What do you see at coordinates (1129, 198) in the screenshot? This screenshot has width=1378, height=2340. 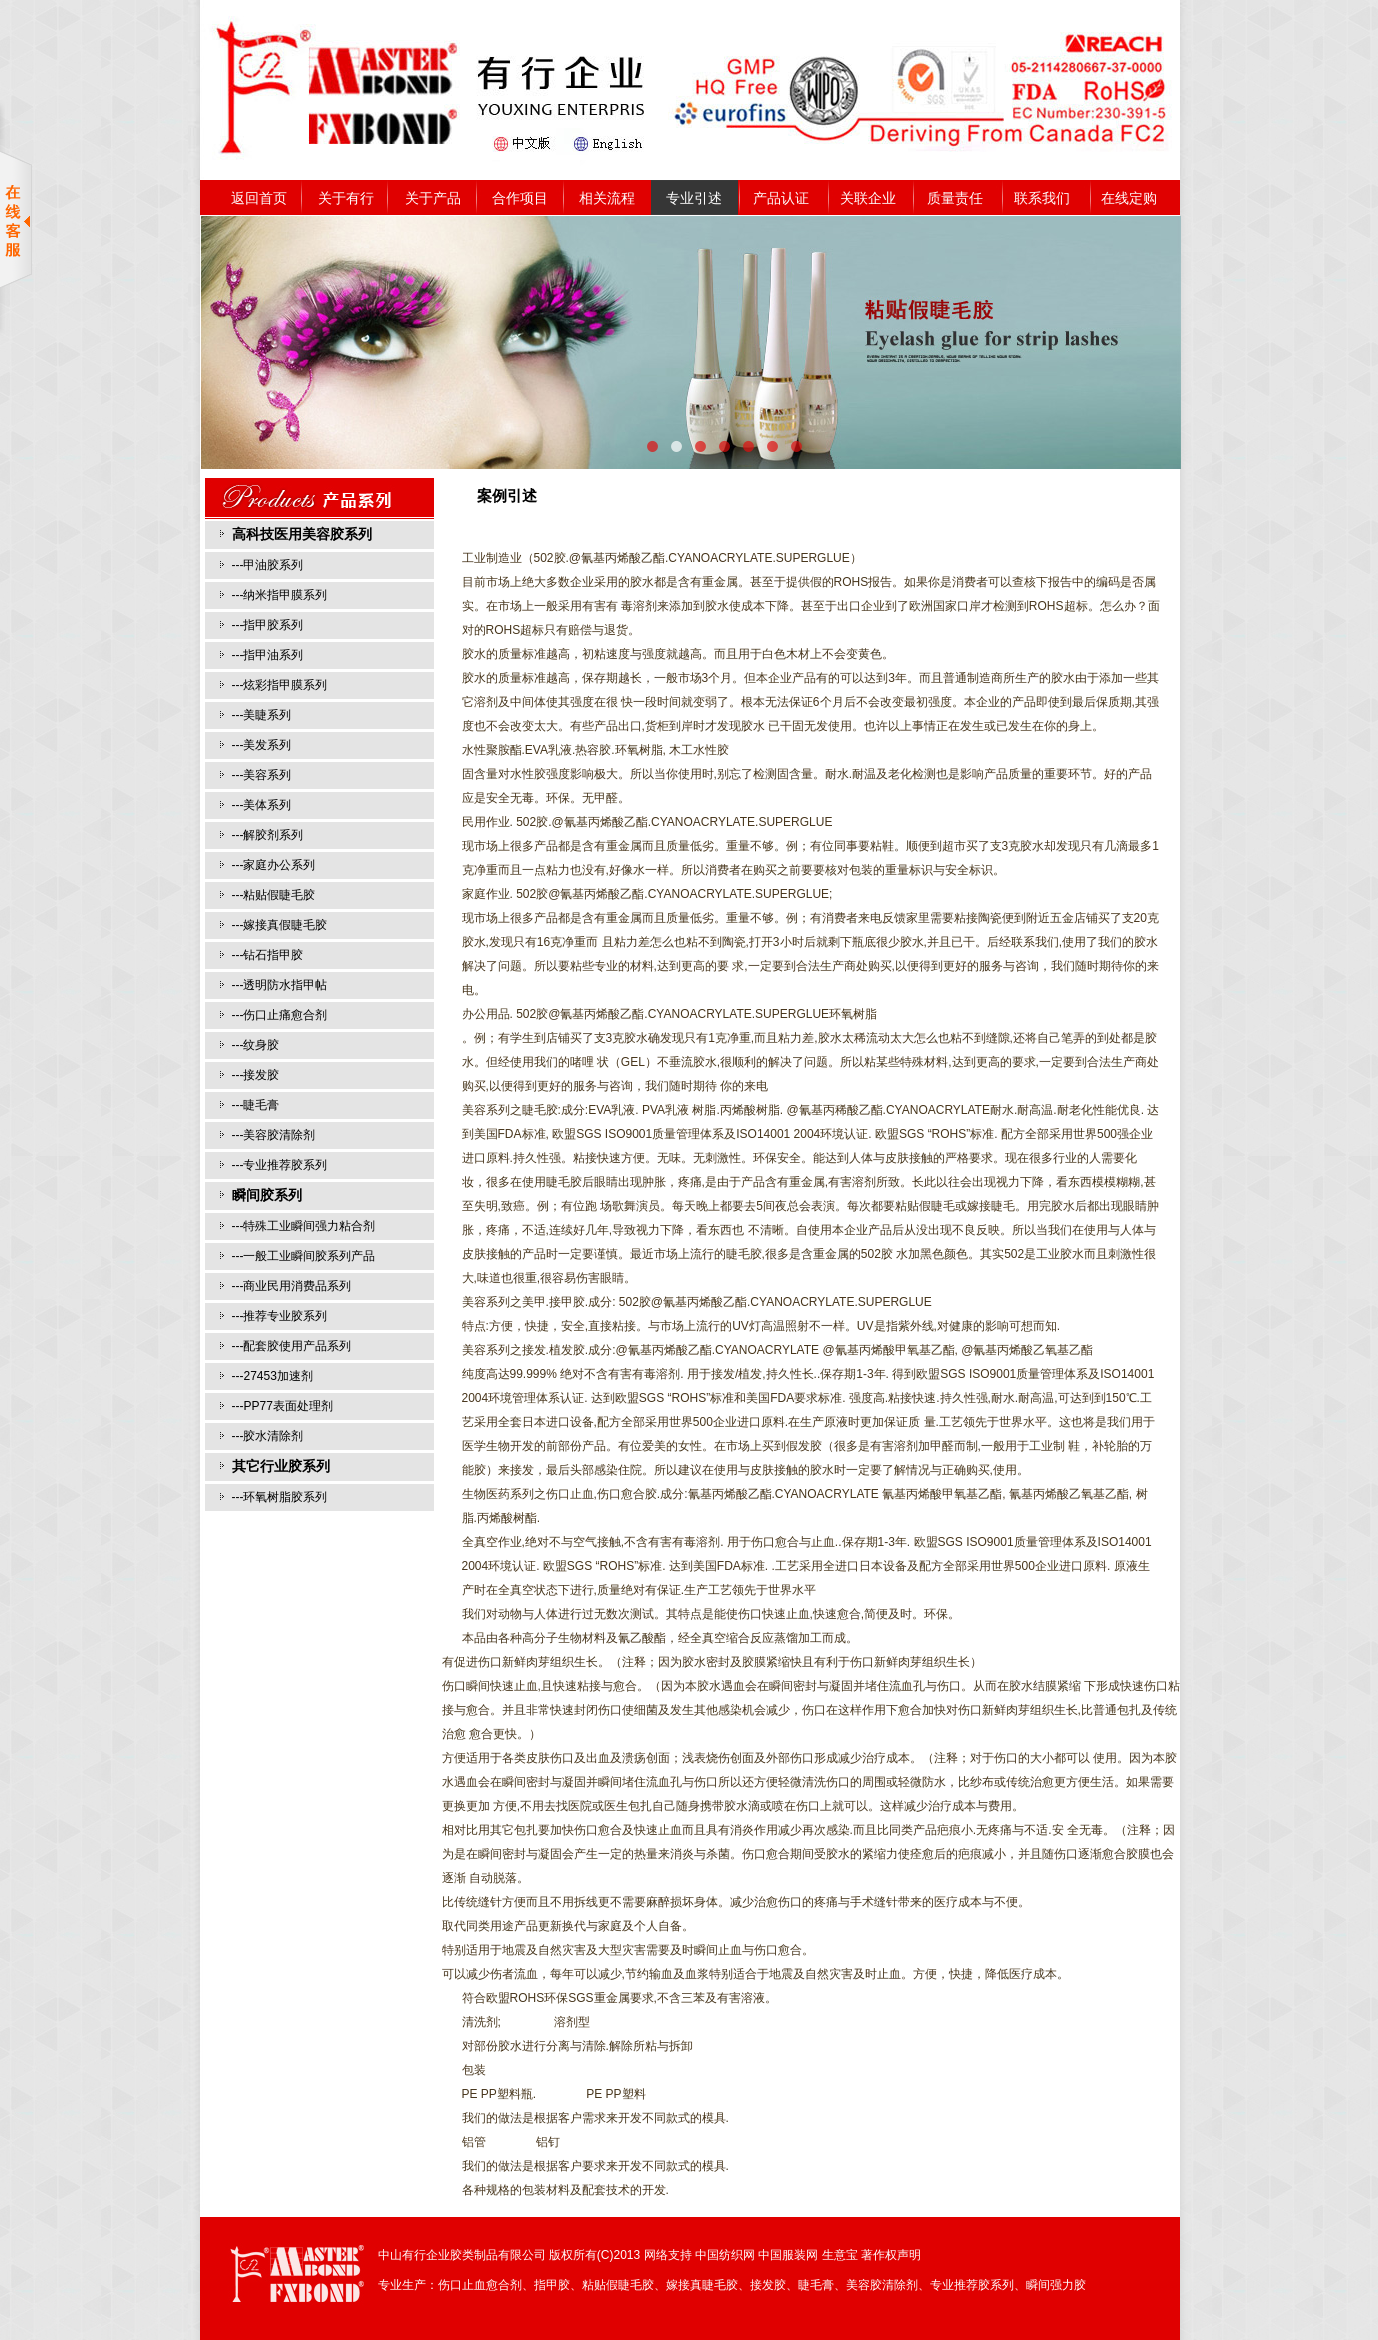 I see `在线定购` at bounding box center [1129, 198].